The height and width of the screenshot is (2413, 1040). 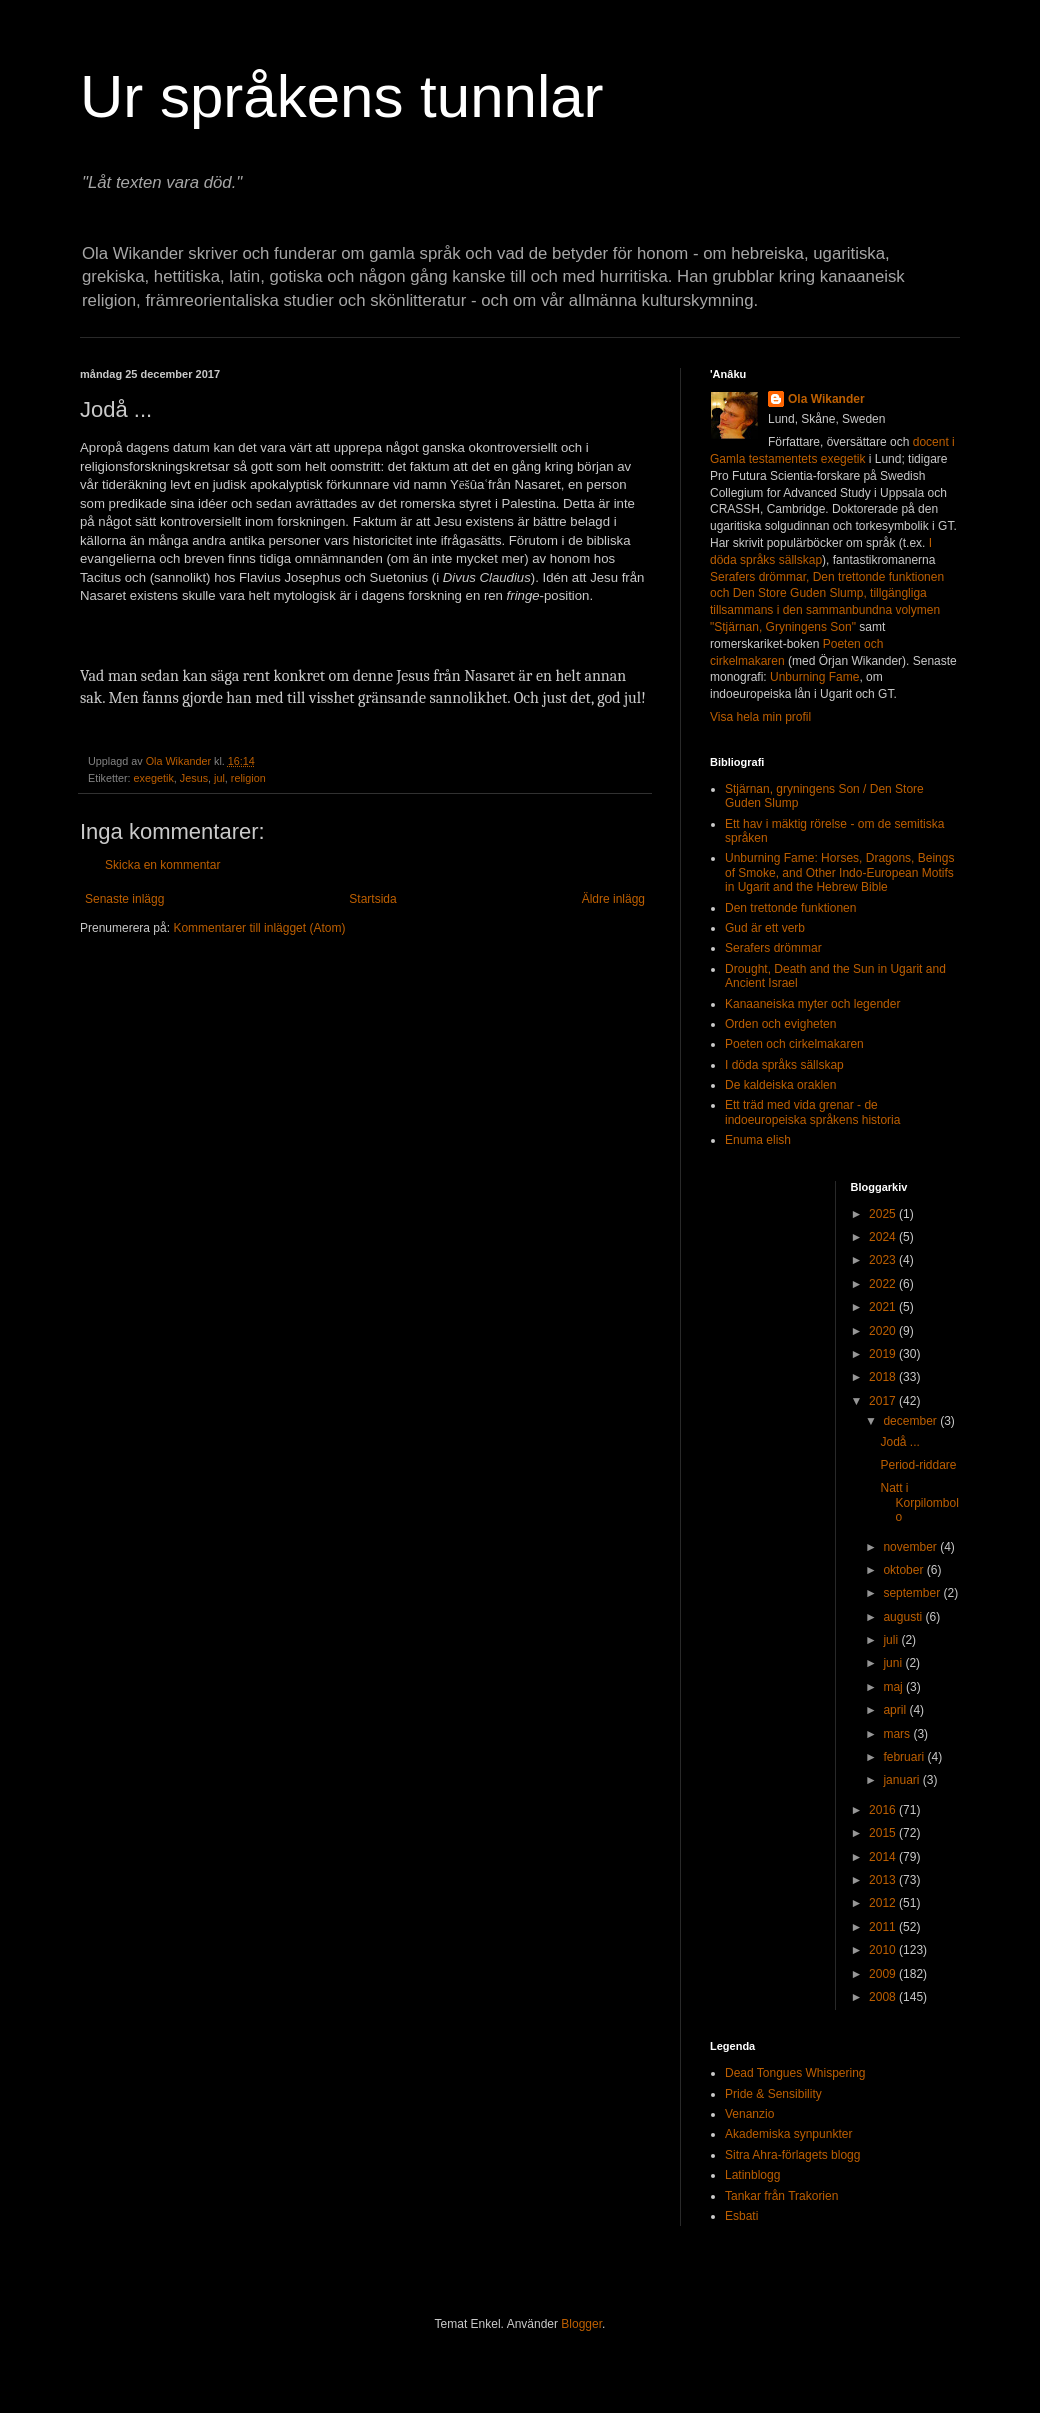 I want to click on Venanzio, so click(x=749, y=2114).